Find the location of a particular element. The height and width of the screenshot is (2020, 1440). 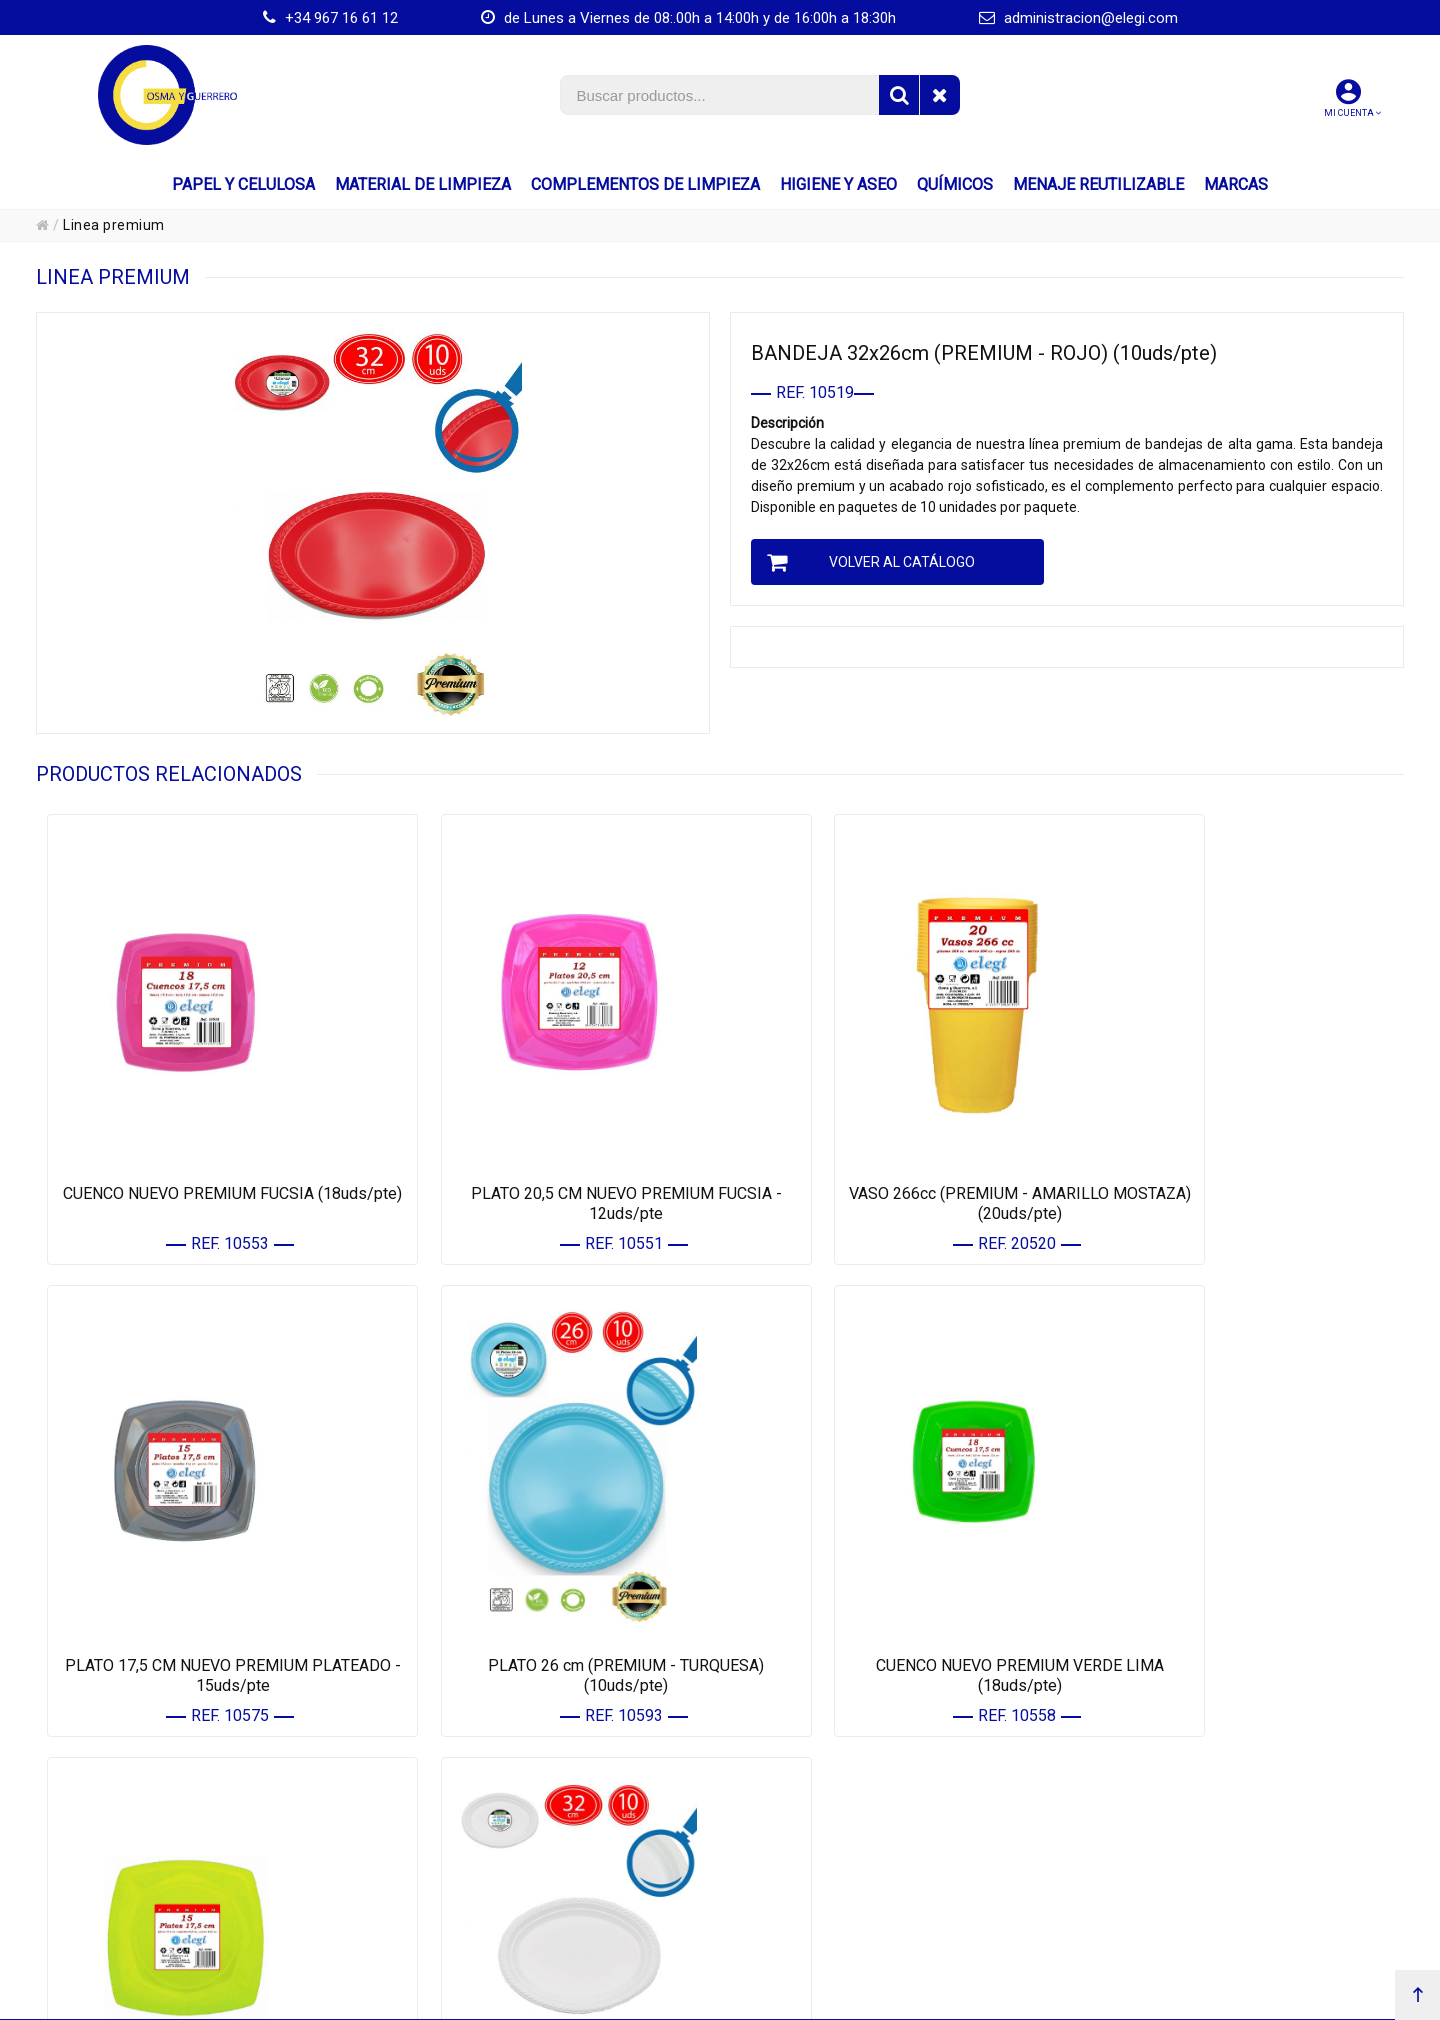

BANDEJA 32x26cm (PREMIUM - BLANCO) (10uds/pte) is located at coordinates (1233, 1581).